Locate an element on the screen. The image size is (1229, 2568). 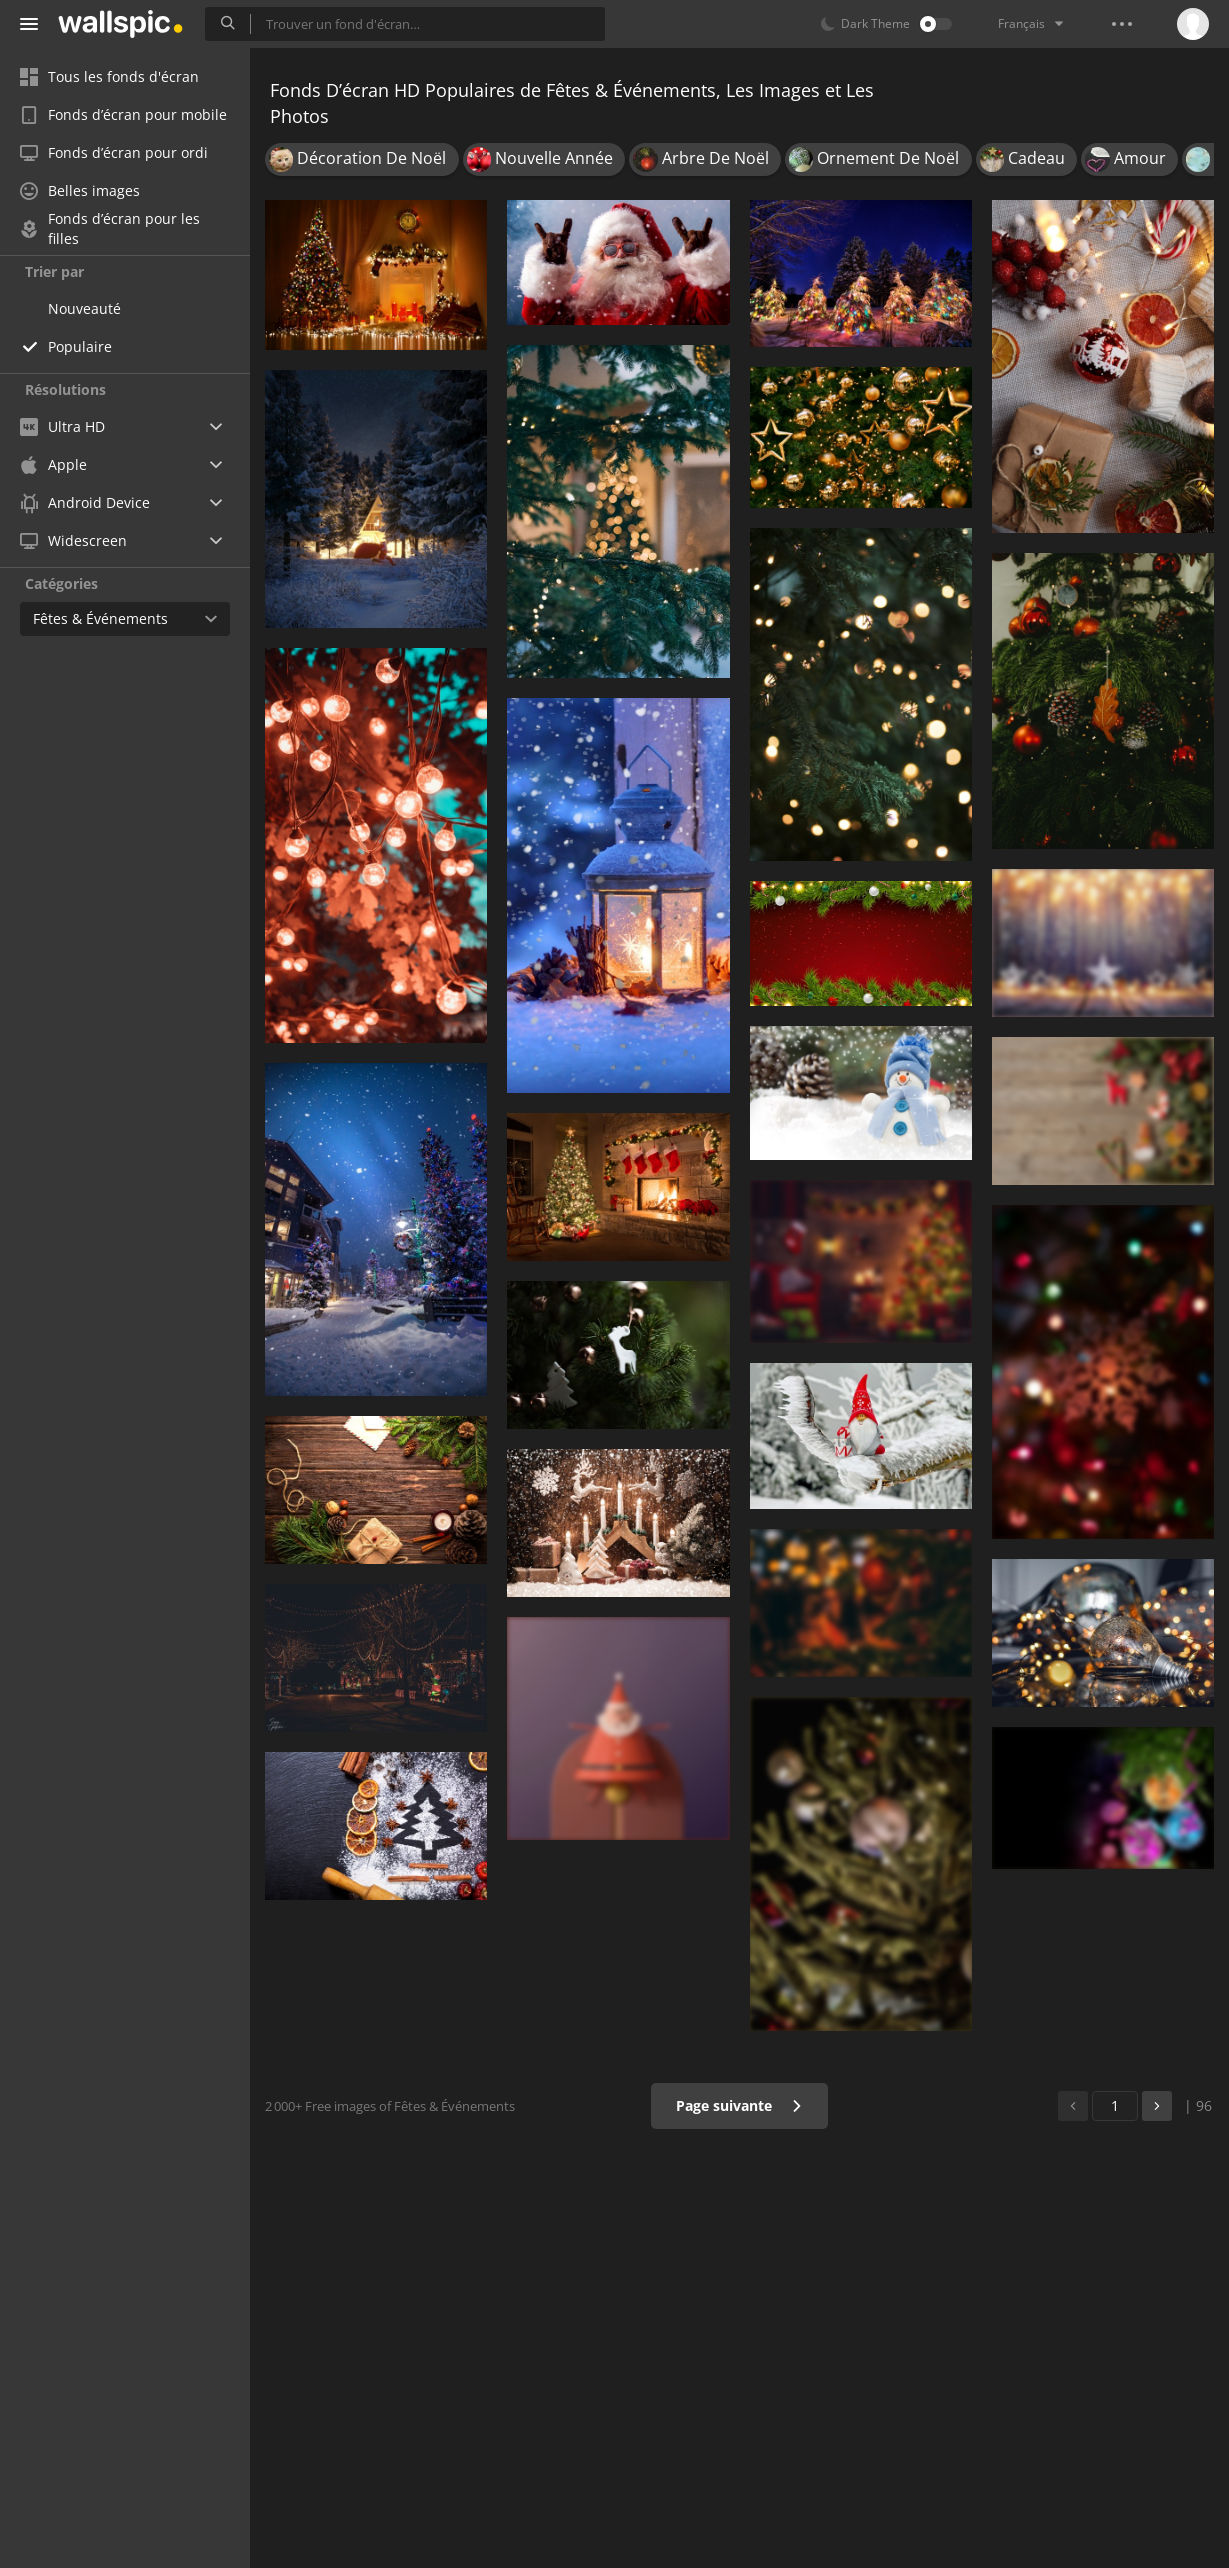
Populaire is located at coordinates (80, 346).